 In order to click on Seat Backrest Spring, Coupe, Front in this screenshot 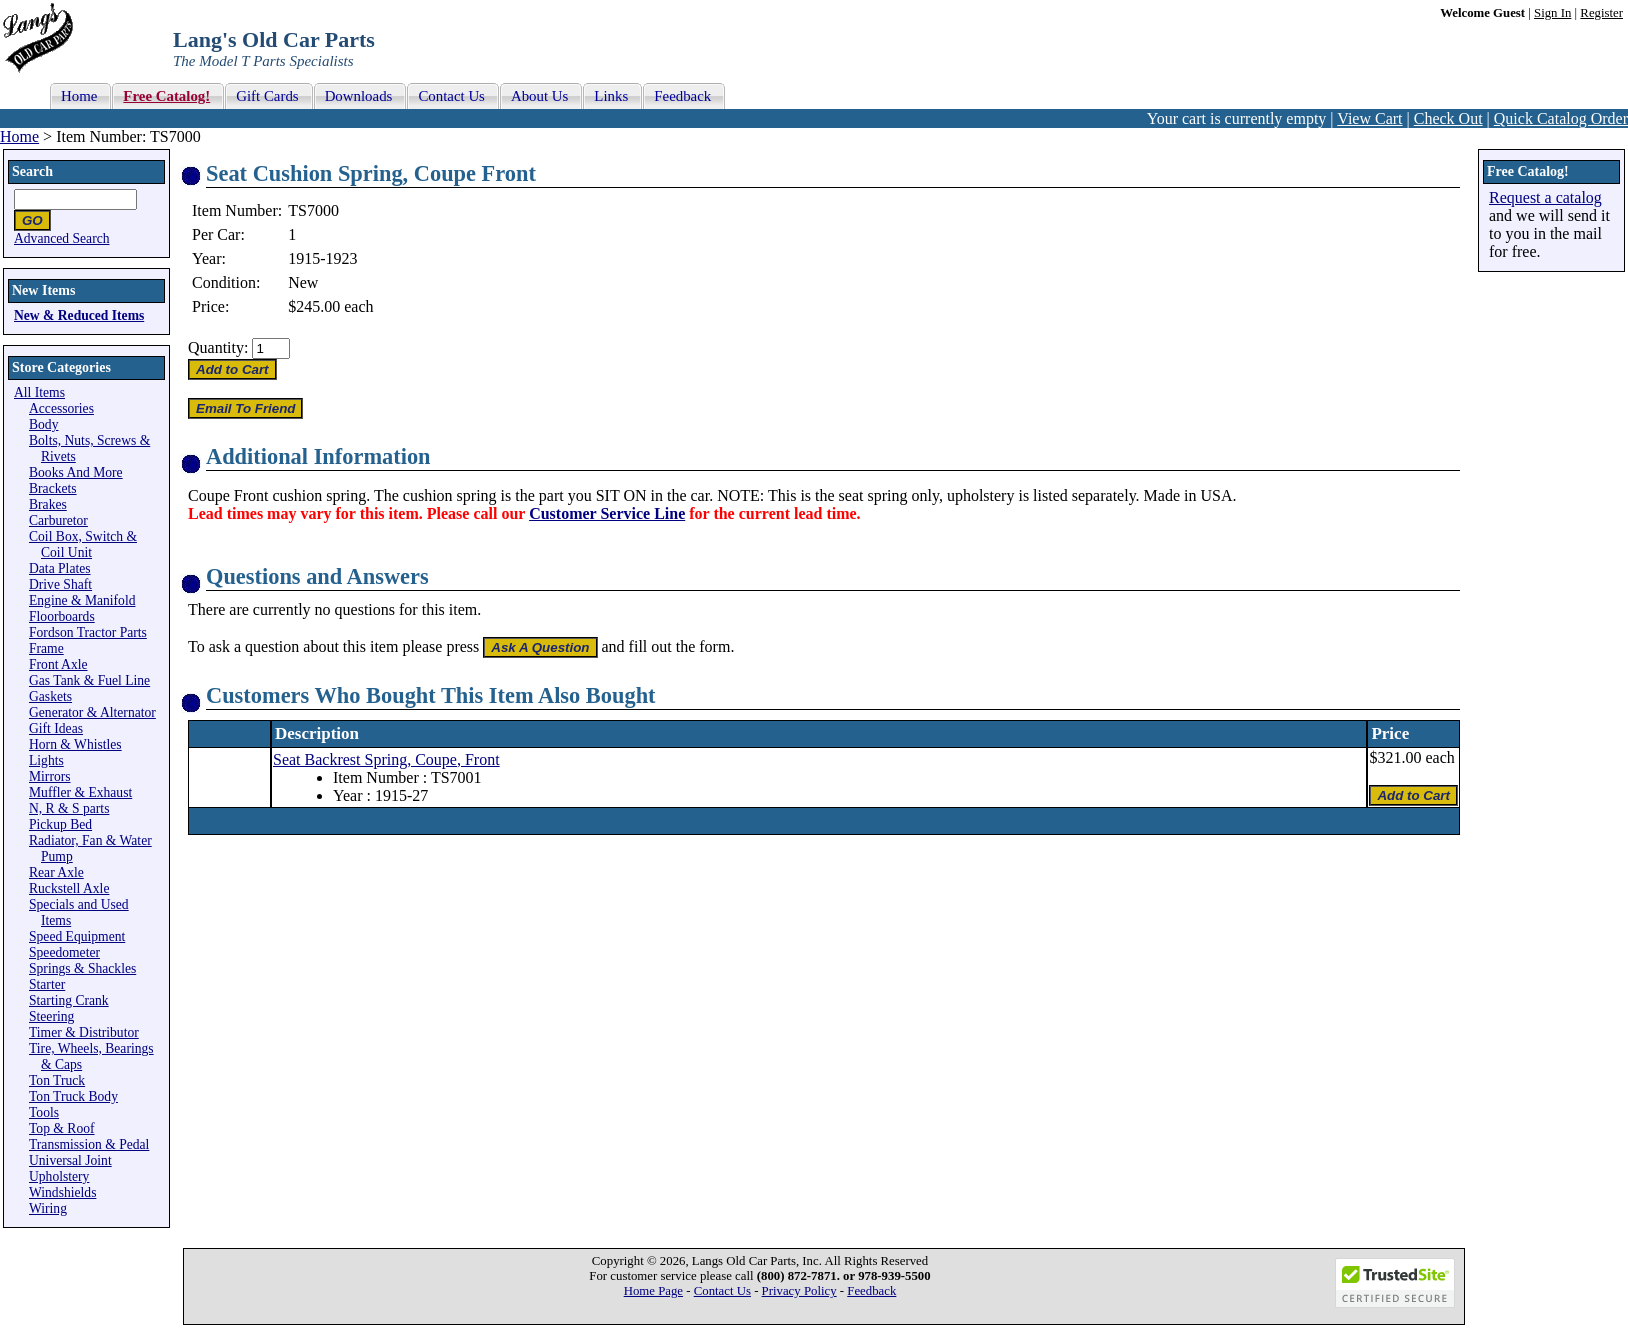, I will do `click(386, 759)`.